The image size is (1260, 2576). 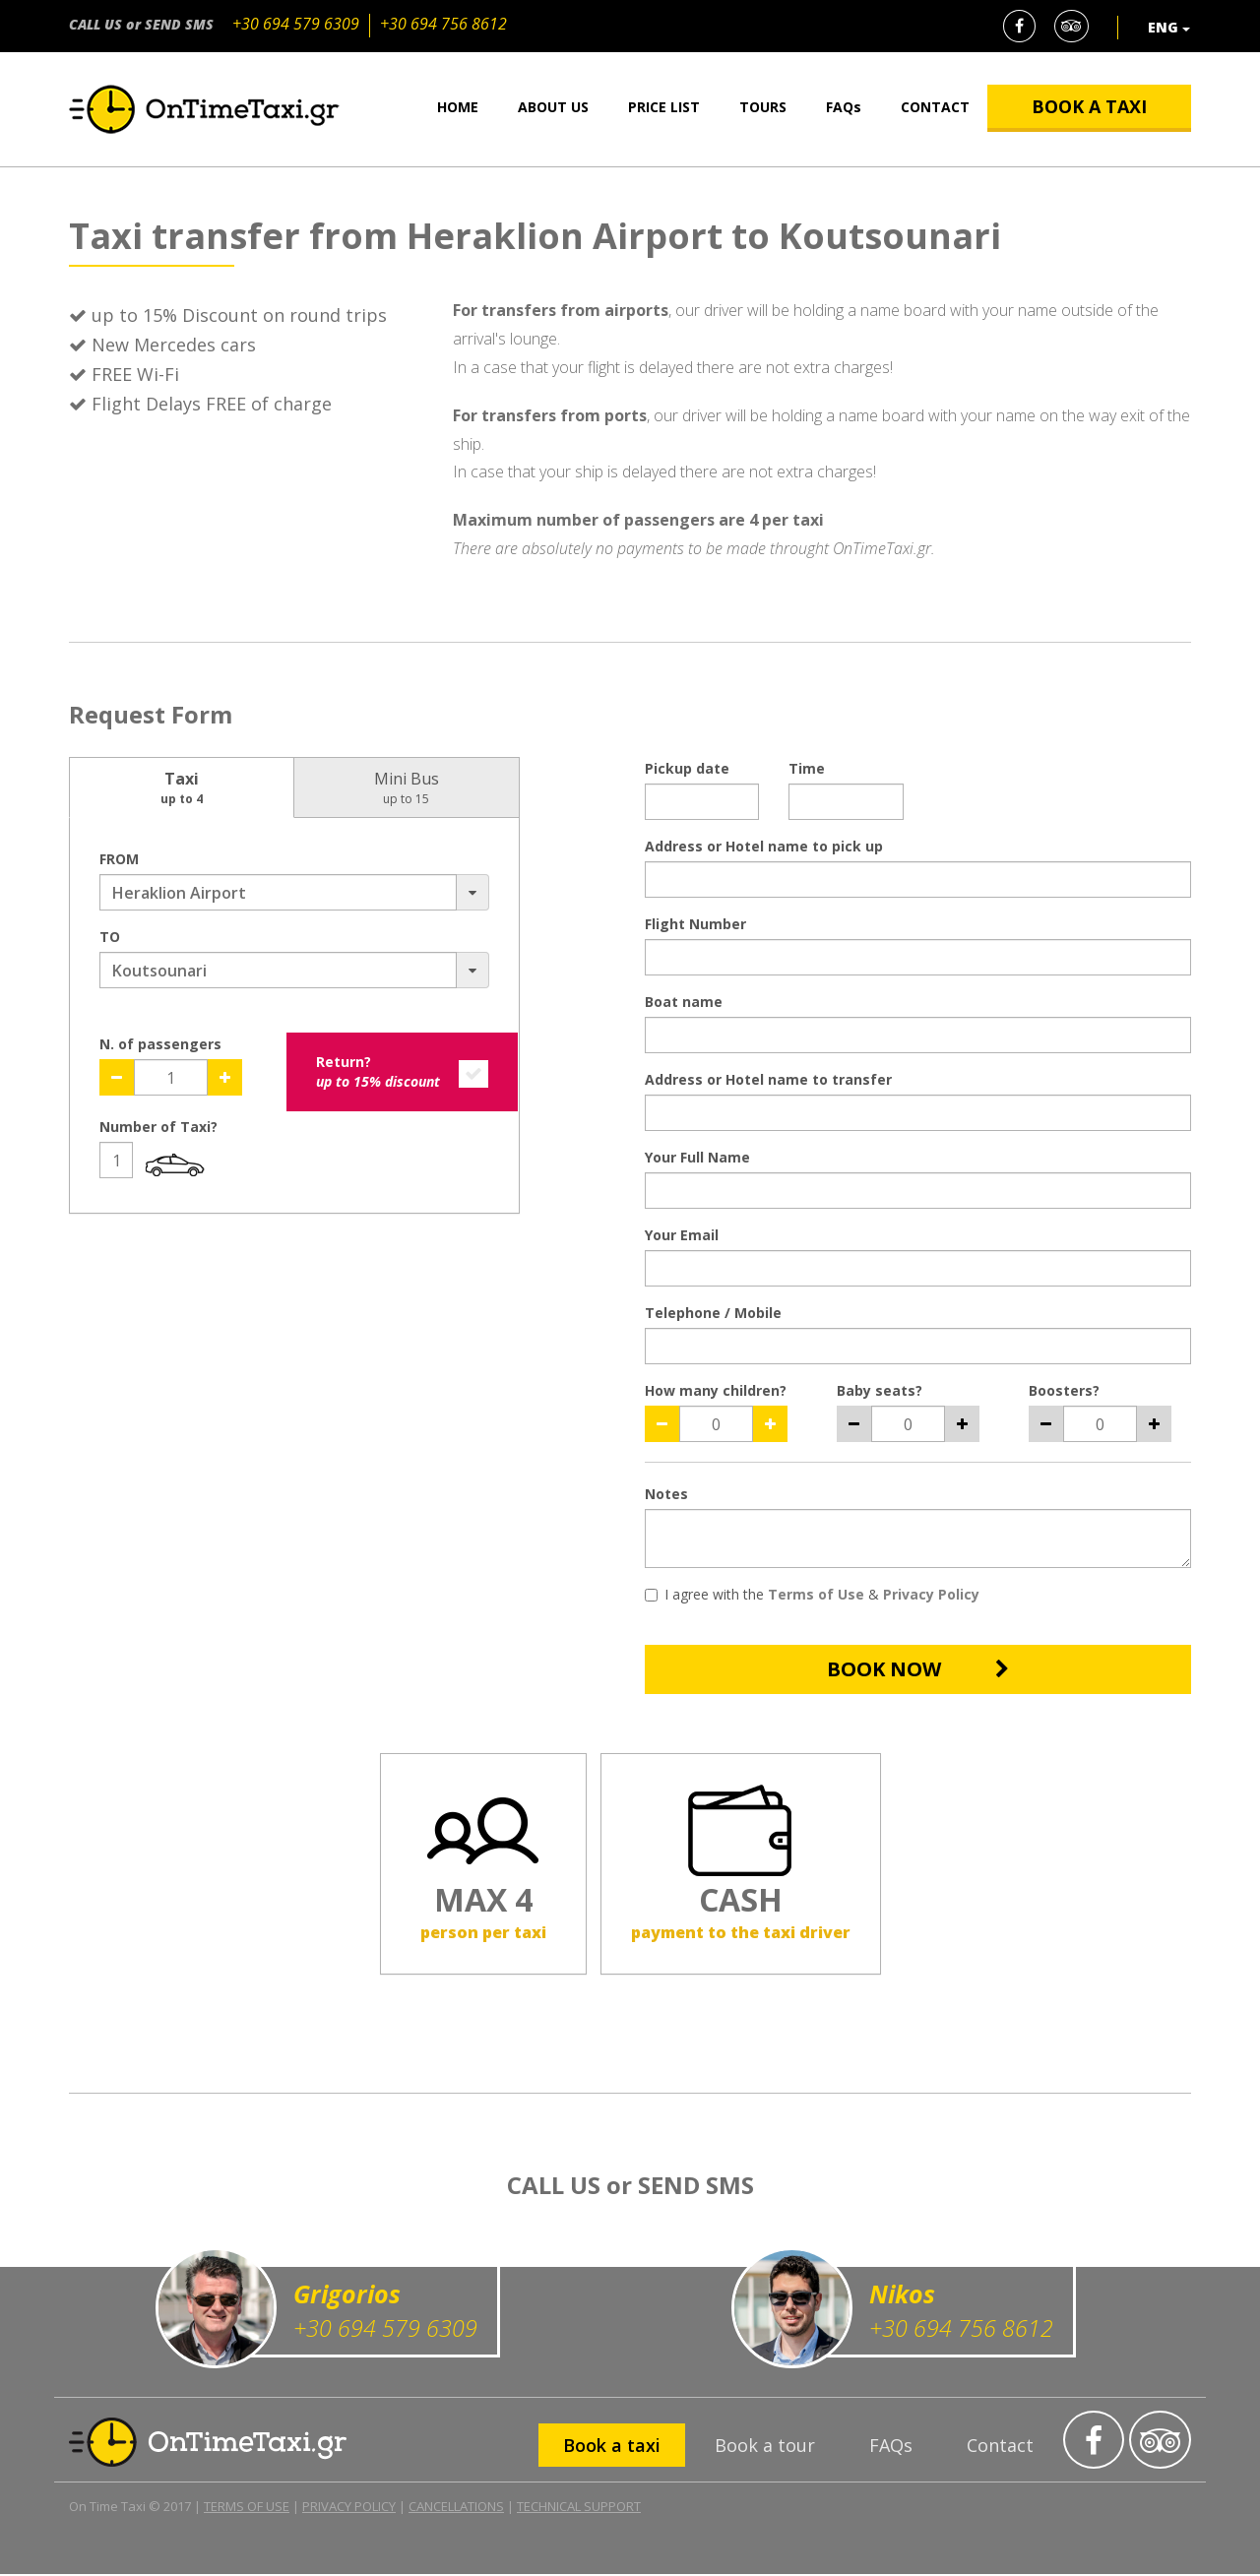 What do you see at coordinates (806, 768) in the screenshot?
I see `Time` at bounding box center [806, 768].